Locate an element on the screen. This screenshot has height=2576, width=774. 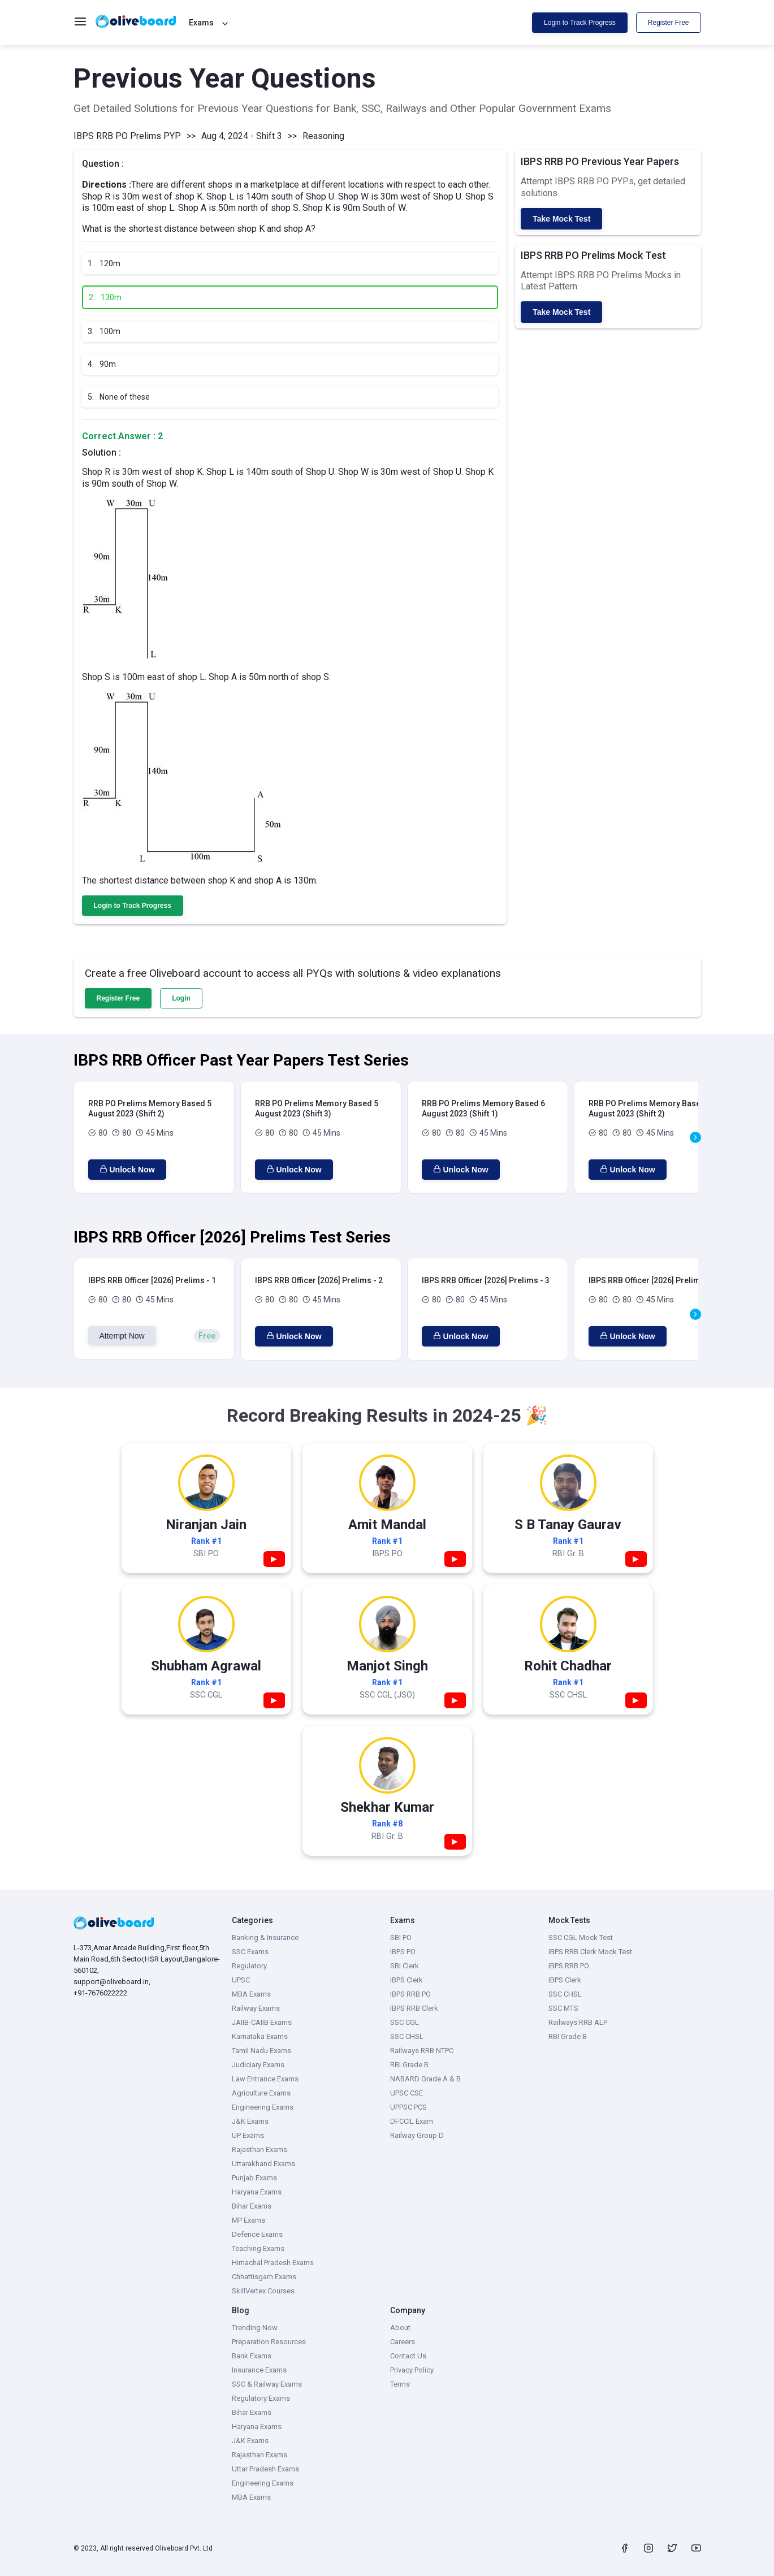
Railways RRB ALP is located at coordinates (577, 2022).